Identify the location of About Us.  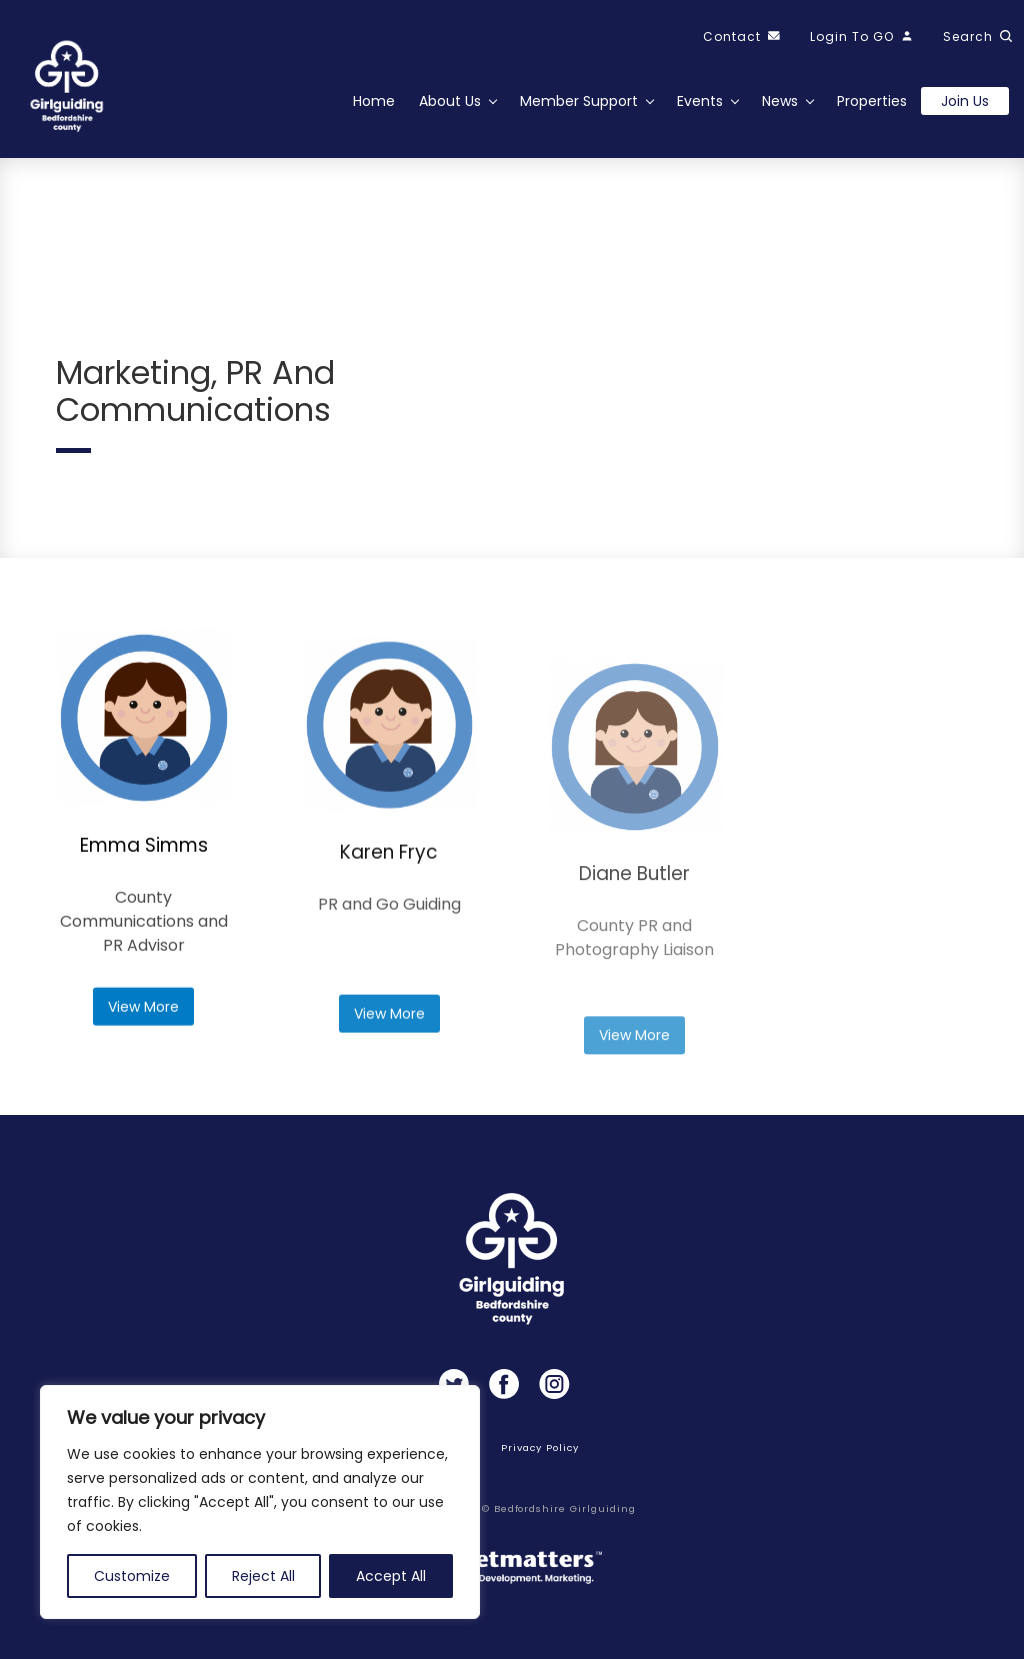
(450, 101).